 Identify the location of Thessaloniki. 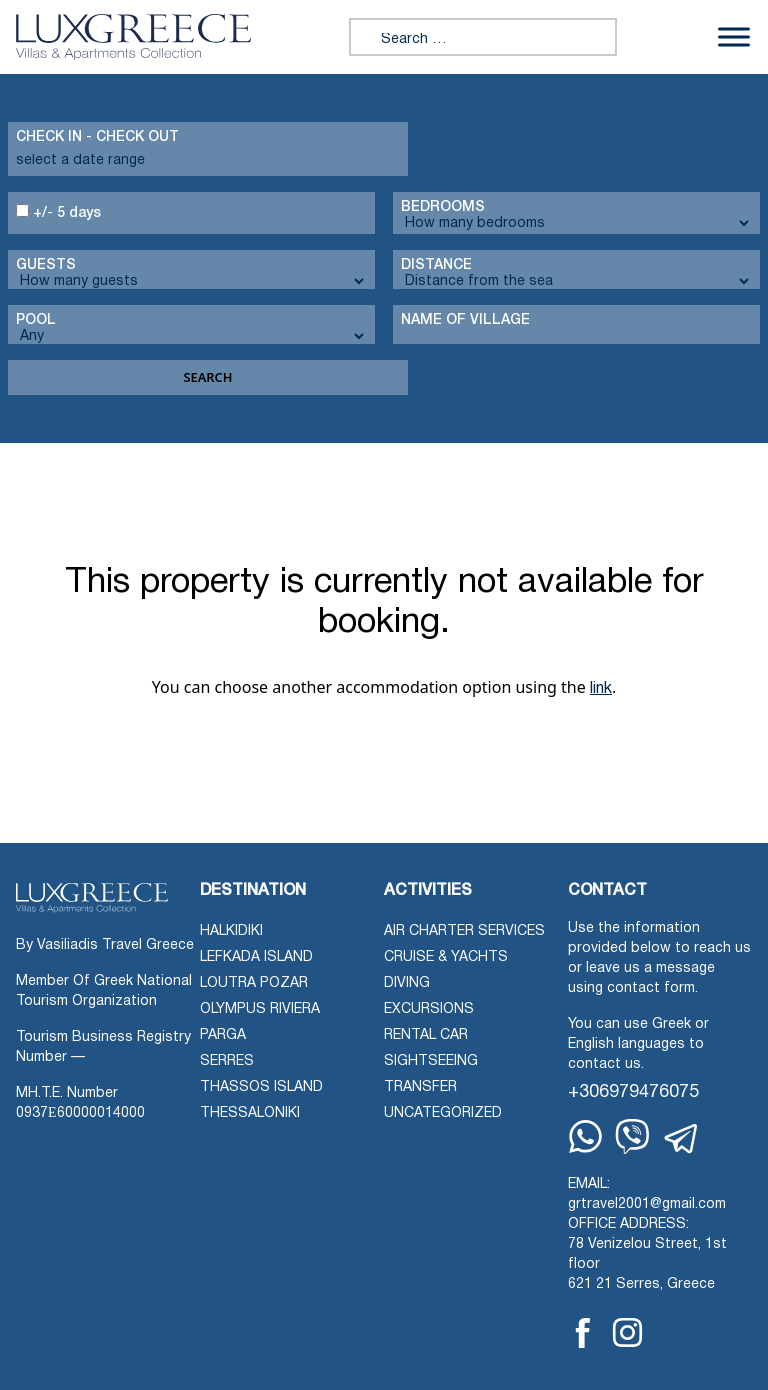
(250, 1113).